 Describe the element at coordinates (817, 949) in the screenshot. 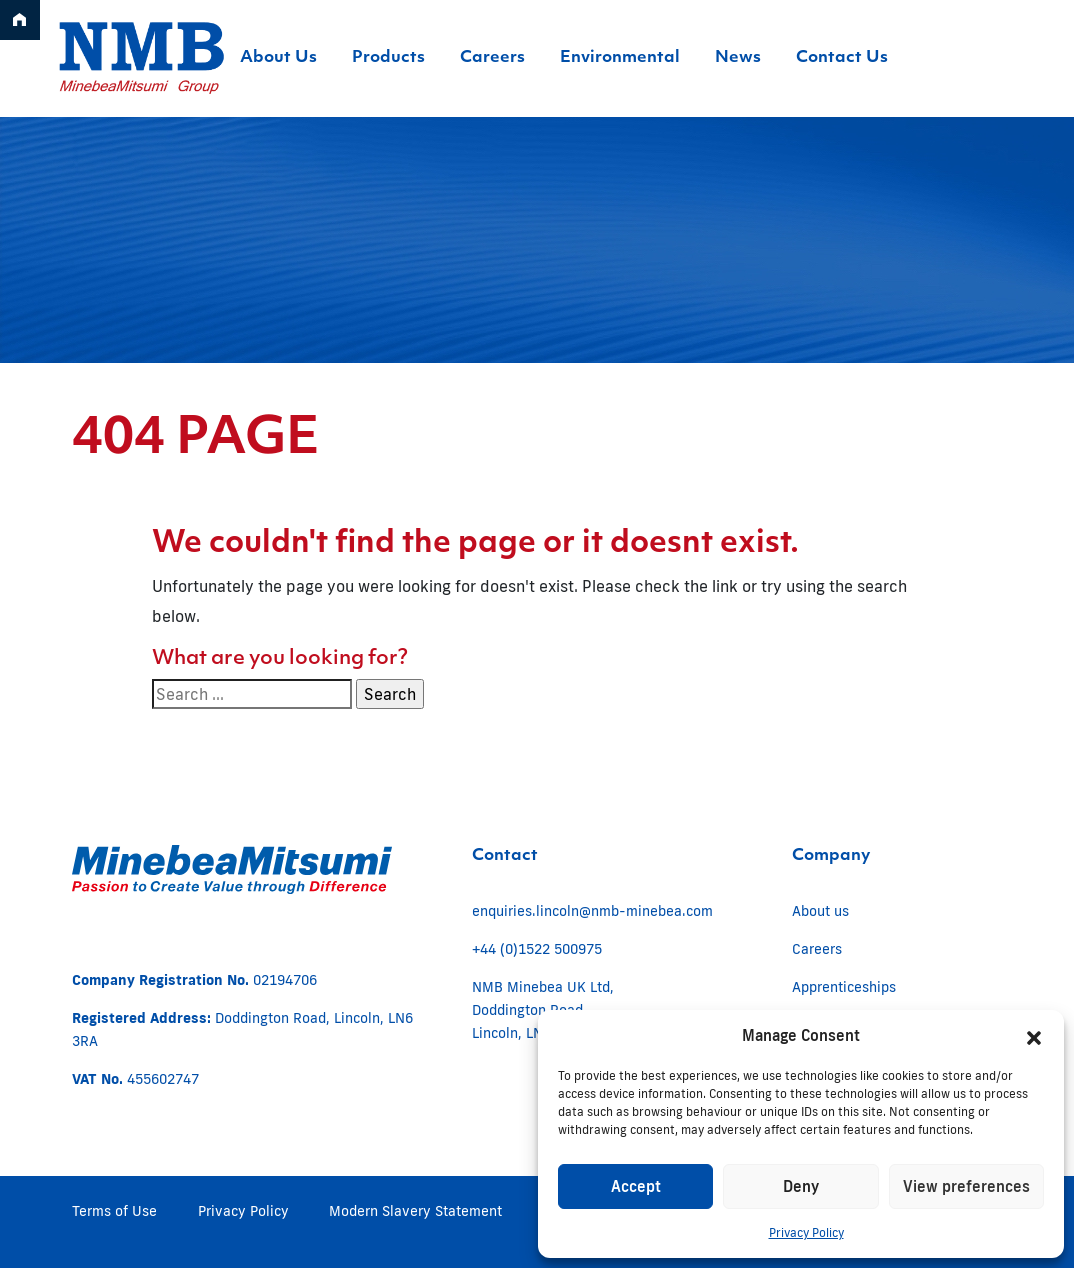

I see `Careers` at that location.